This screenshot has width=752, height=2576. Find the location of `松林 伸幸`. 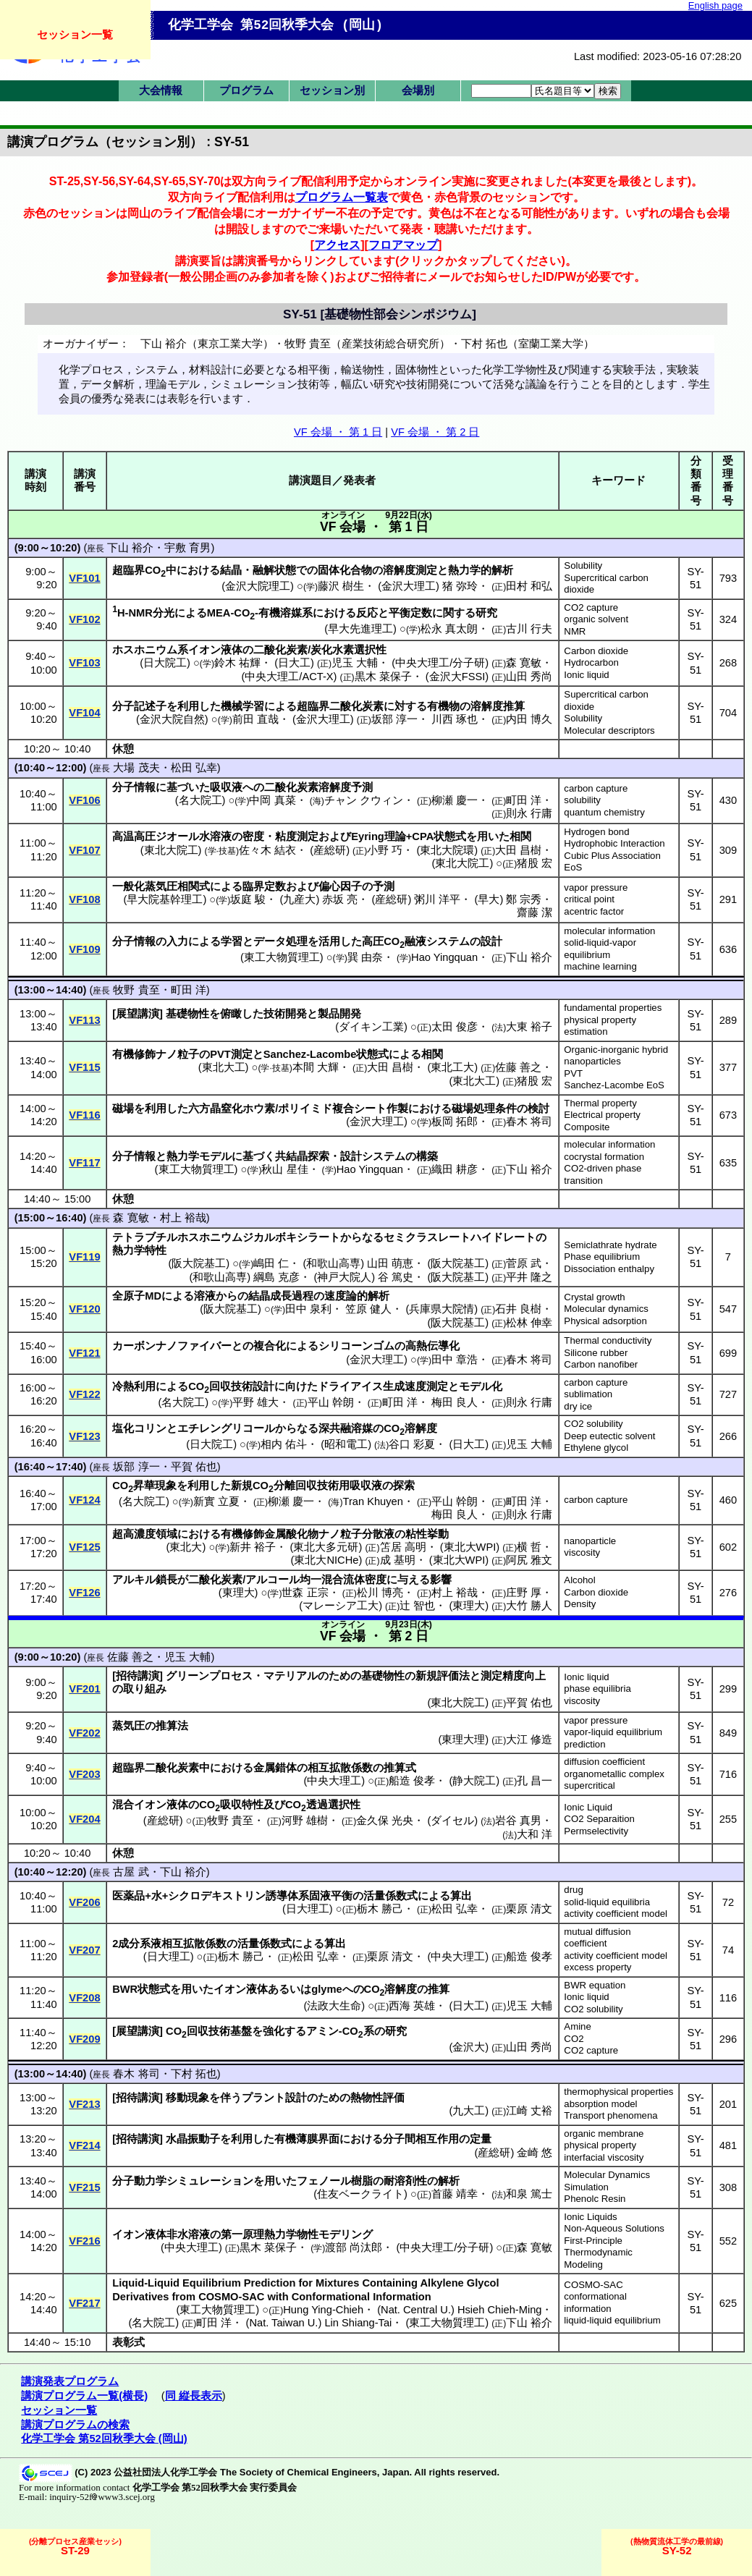

松林 伸幸 is located at coordinates (529, 1323).